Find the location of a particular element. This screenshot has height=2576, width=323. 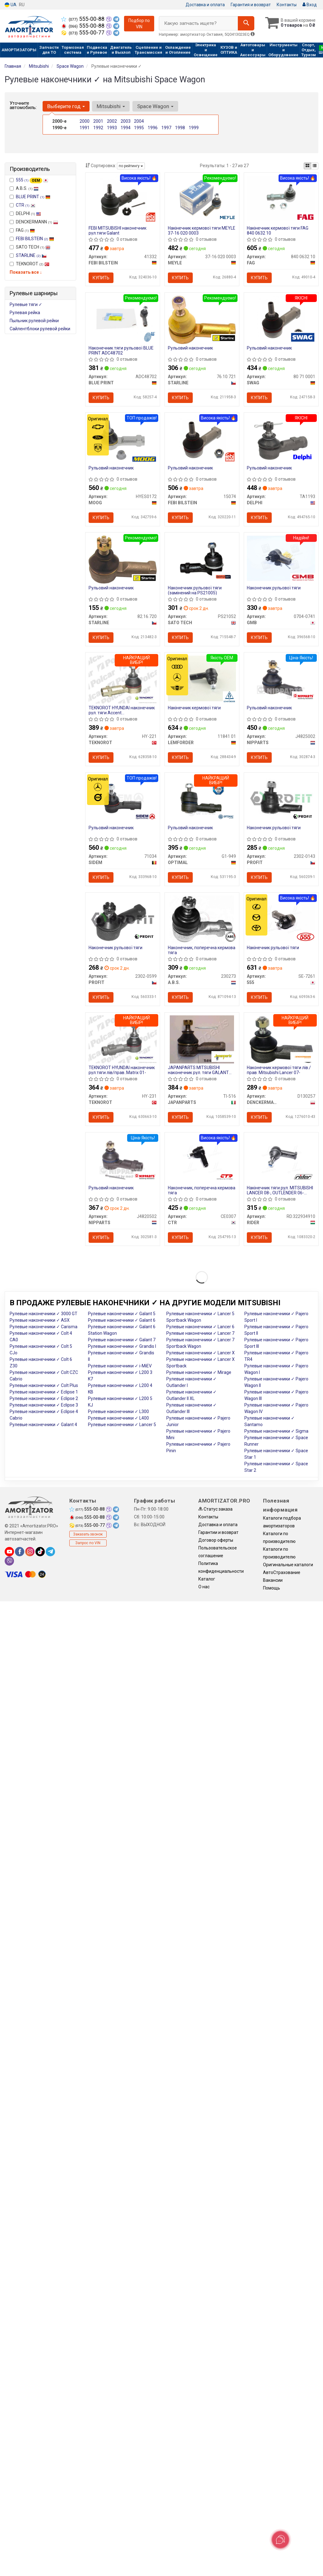

[Search] is located at coordinates (245, 23).